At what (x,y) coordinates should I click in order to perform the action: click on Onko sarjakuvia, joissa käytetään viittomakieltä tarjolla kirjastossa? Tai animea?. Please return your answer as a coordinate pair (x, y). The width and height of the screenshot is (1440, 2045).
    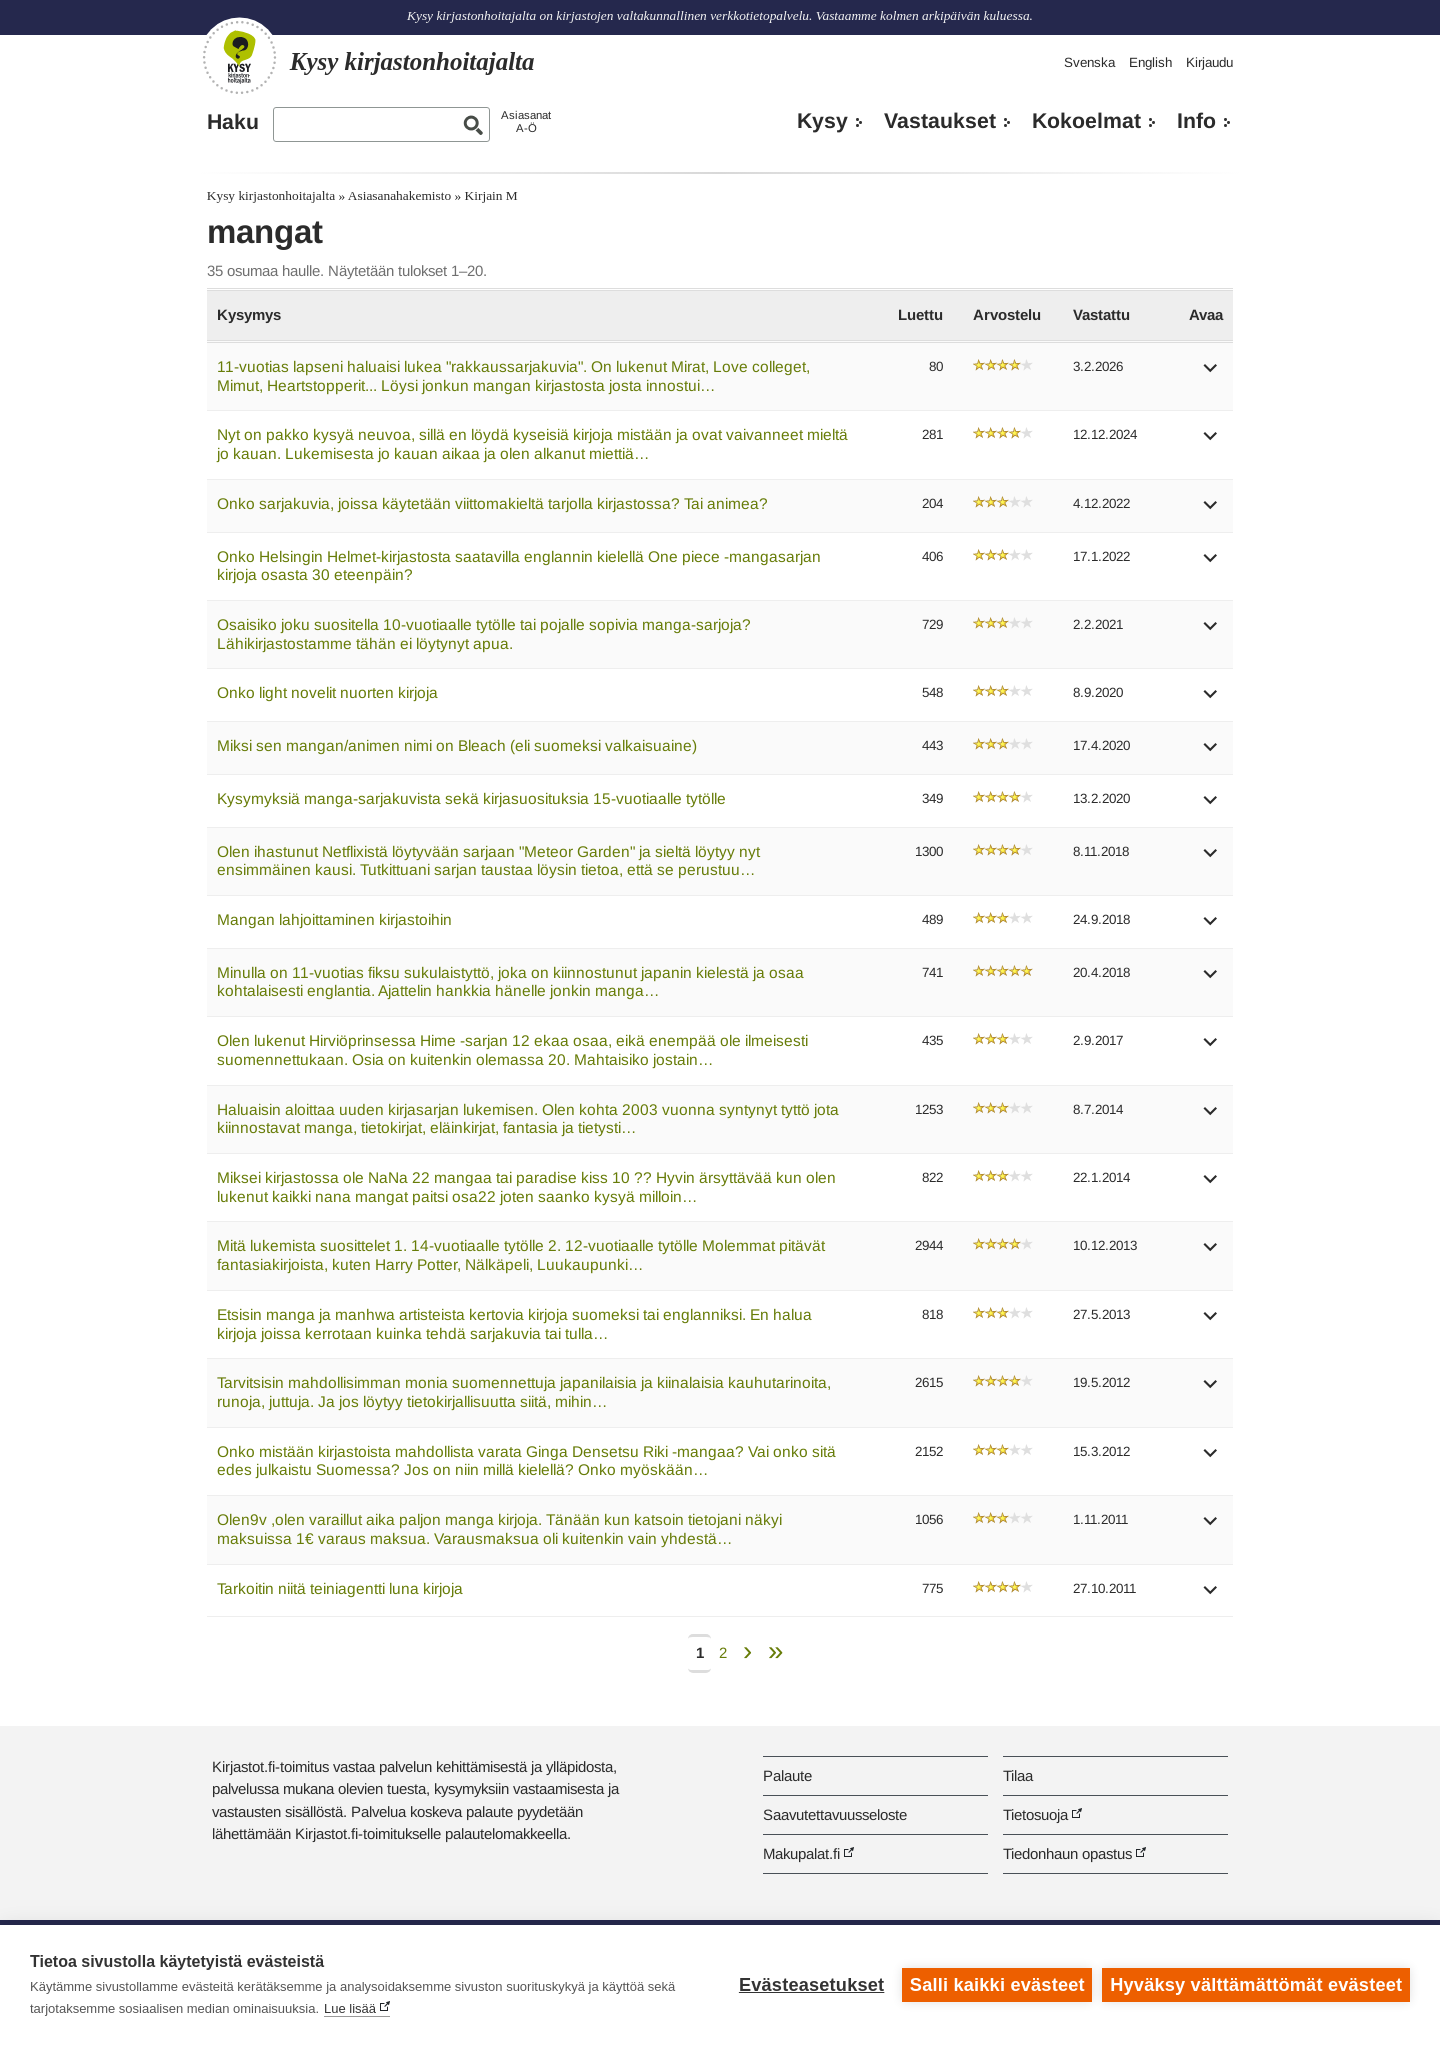
    Looking at the image, I should click on (492, 503).